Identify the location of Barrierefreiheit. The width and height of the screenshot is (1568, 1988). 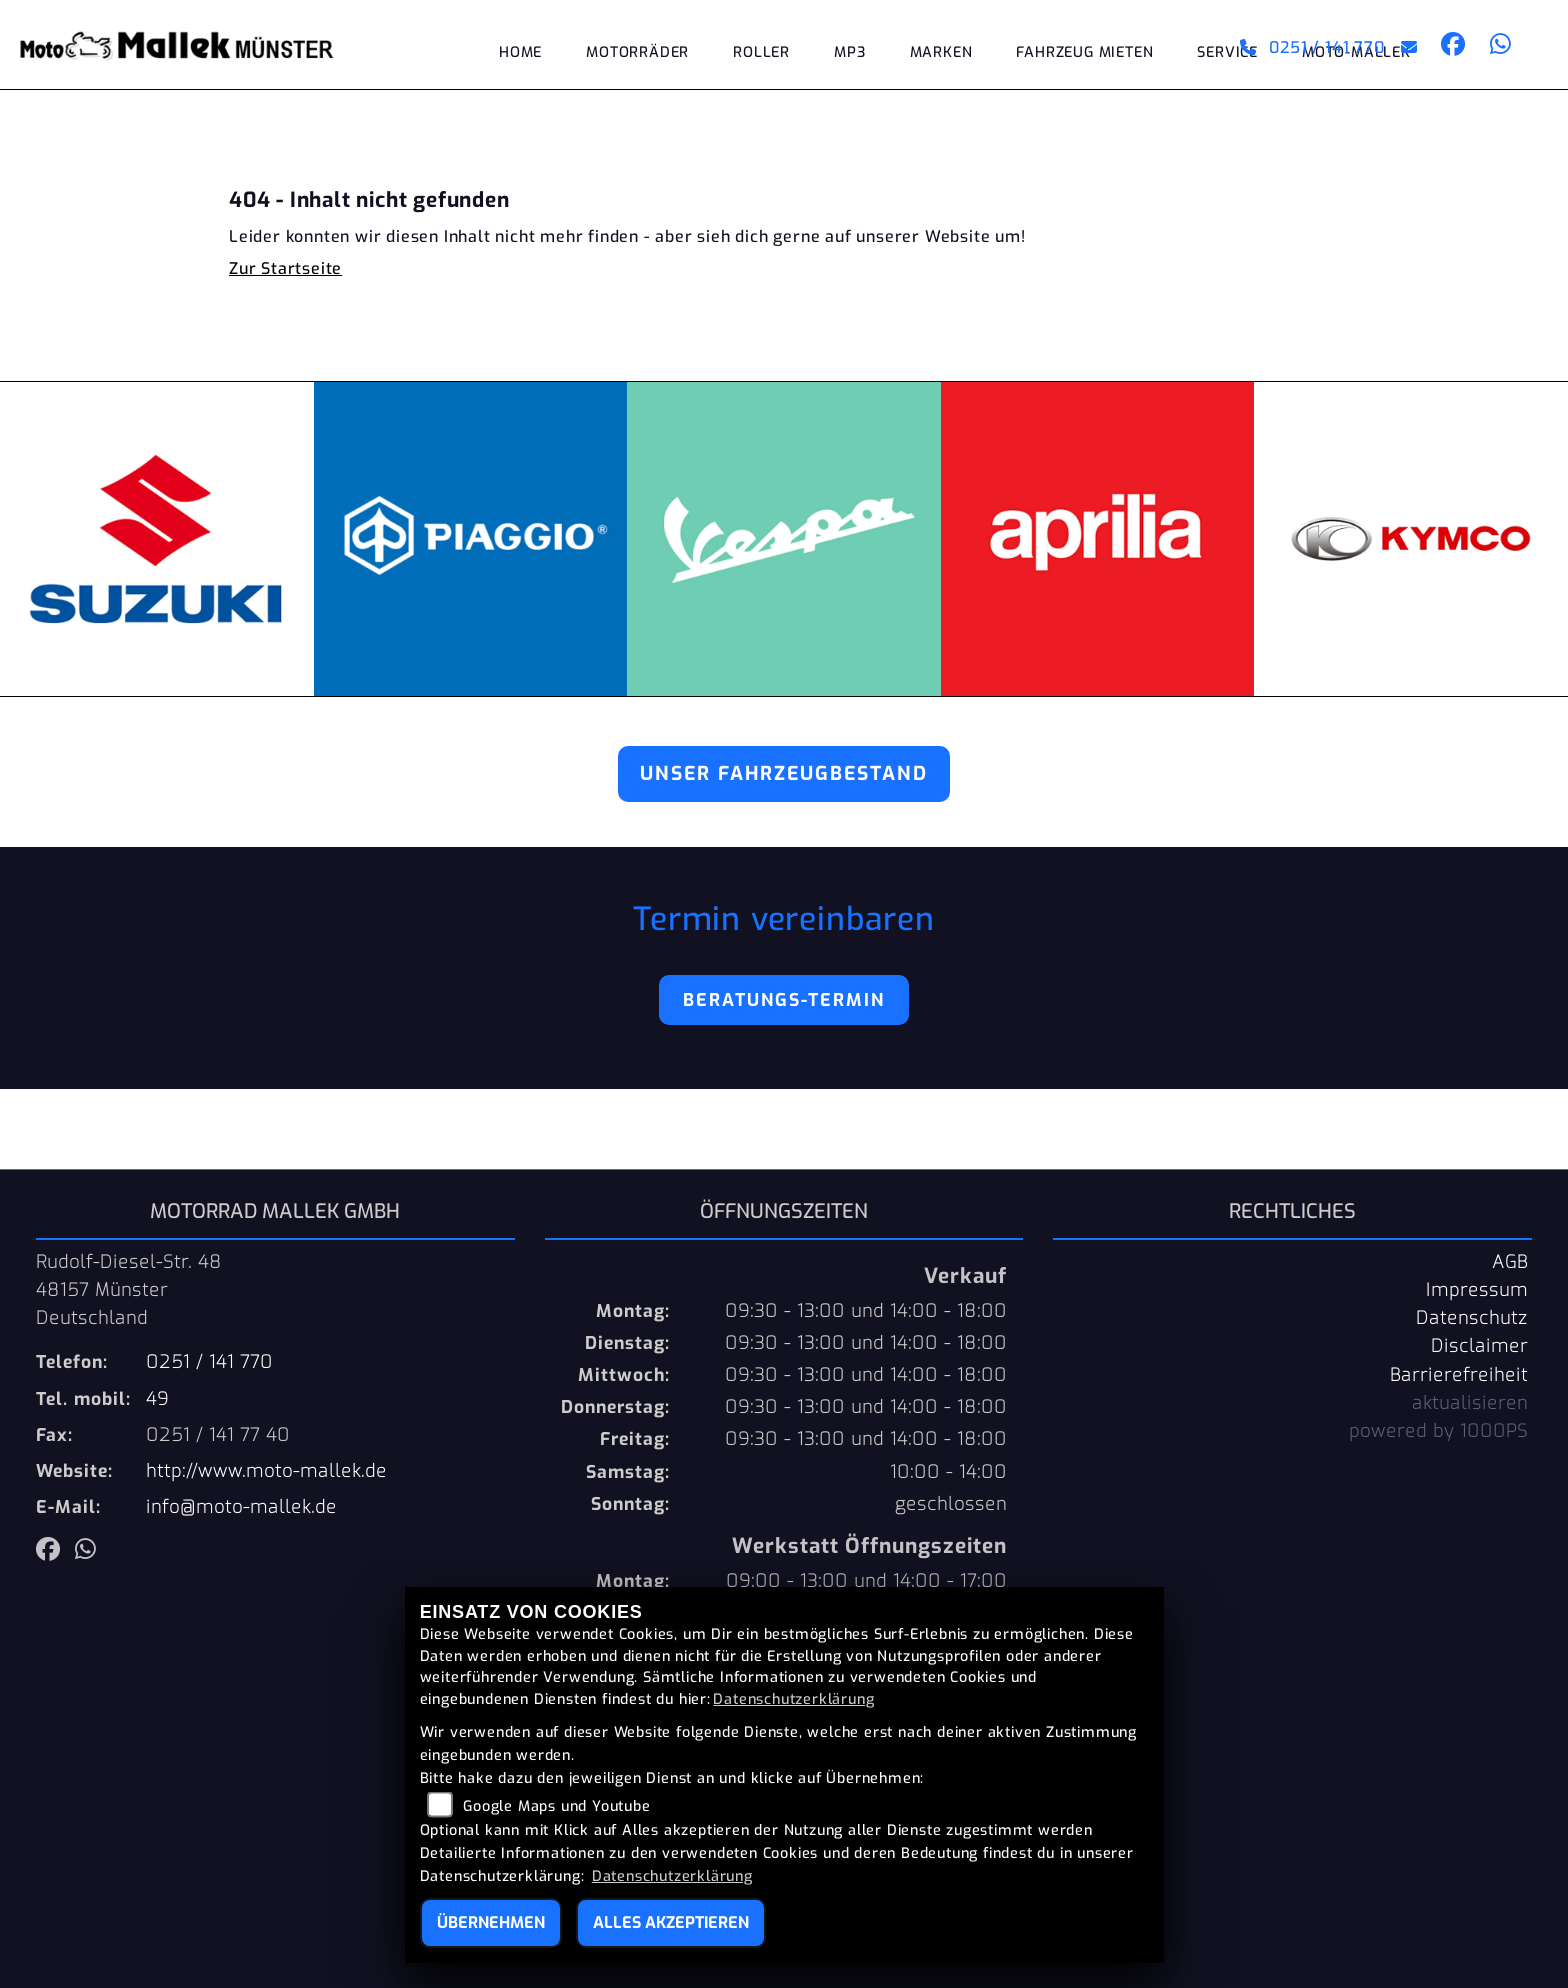
(1459, 1375).